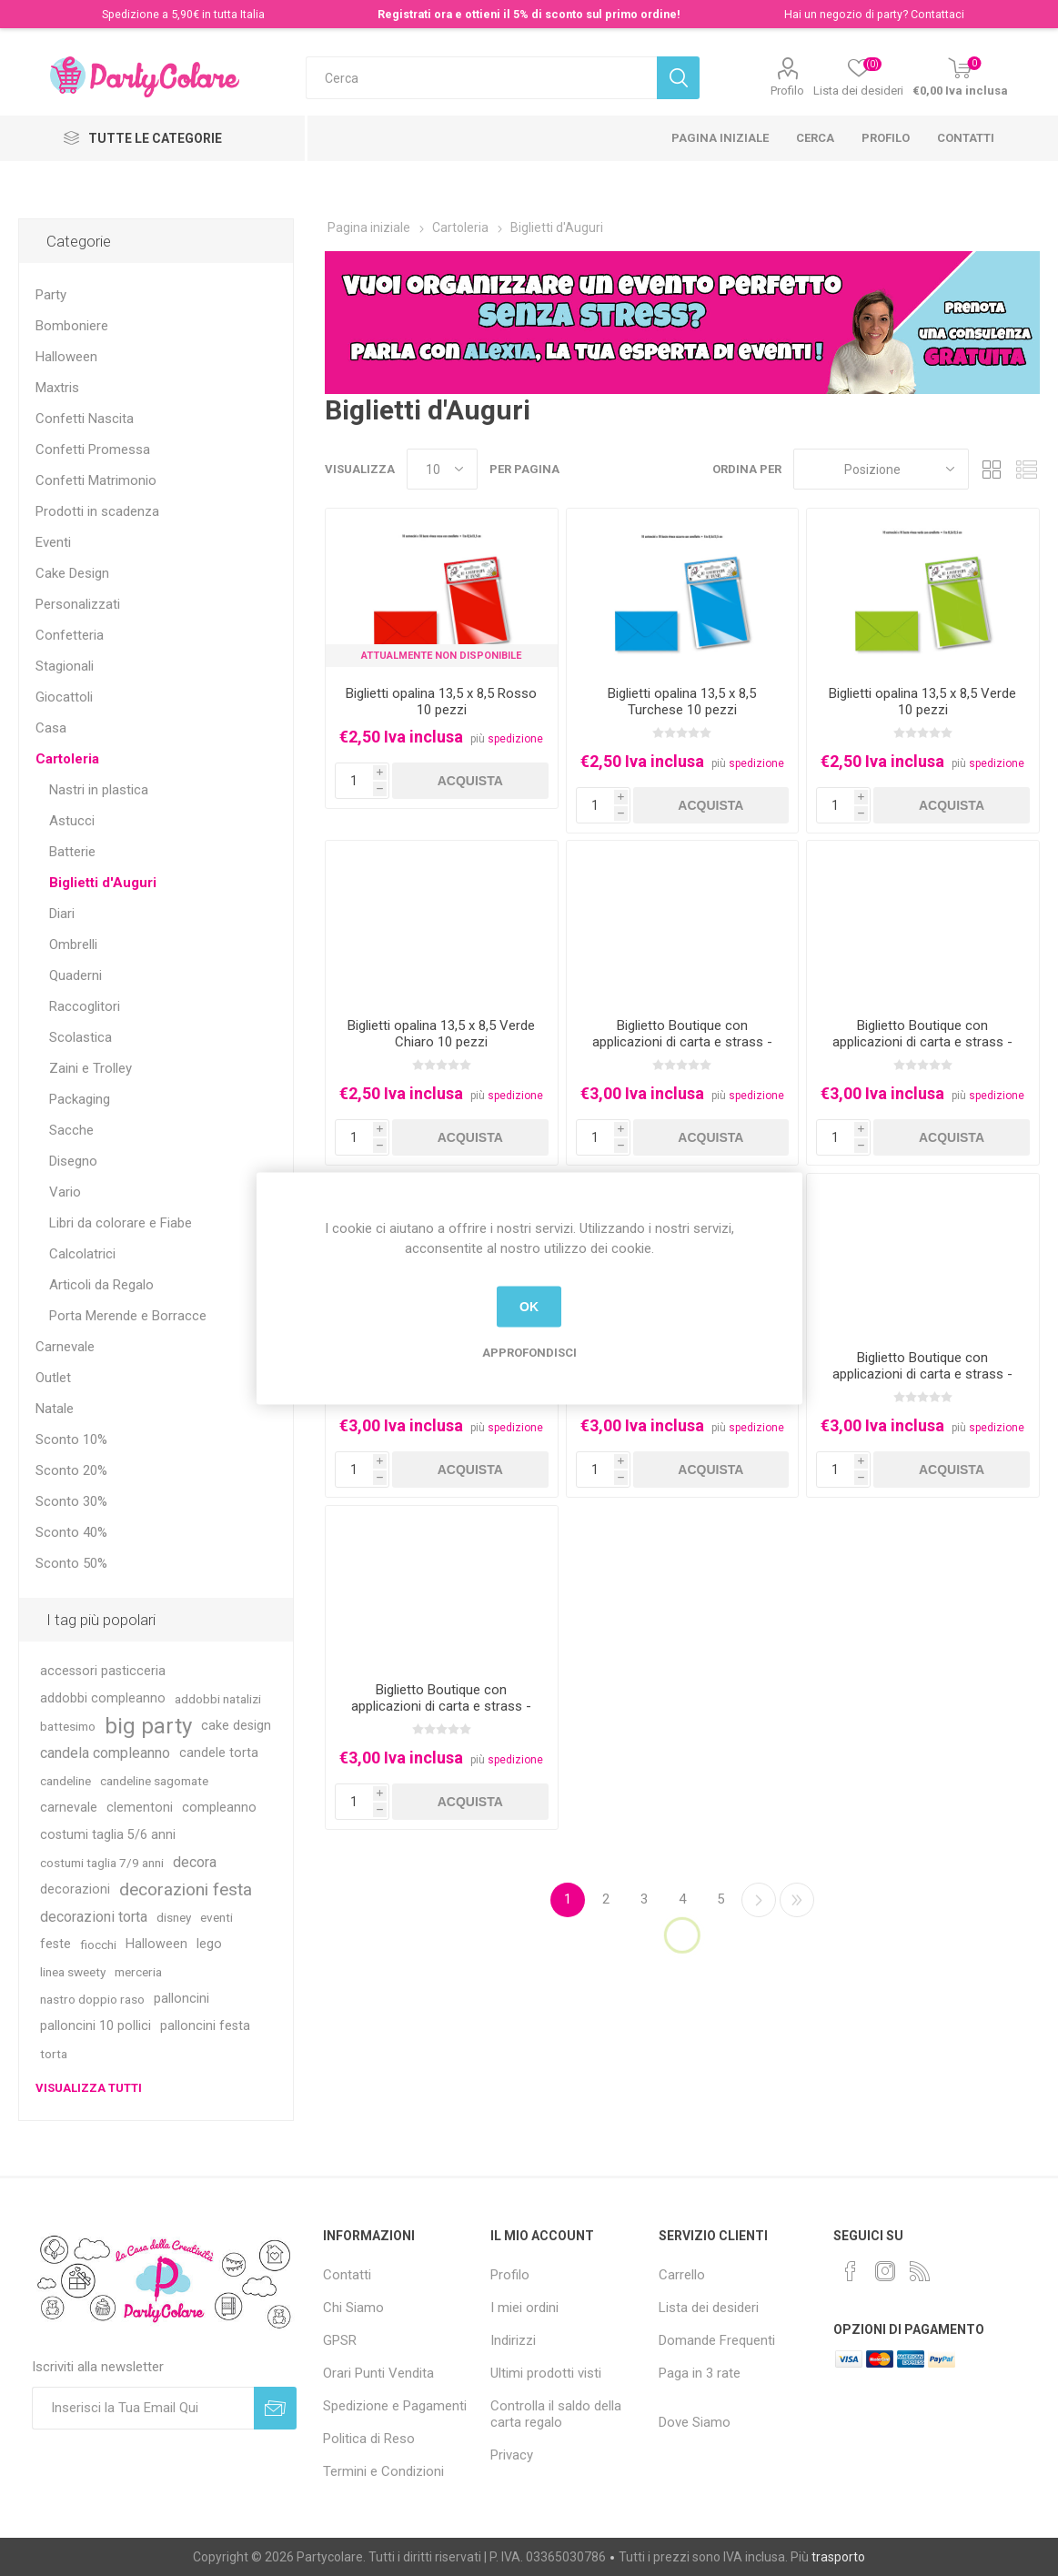 Image resolution: width=1058 pixels, height=2576 pixels. I want to click on Cartoleria, so click(67, 759).